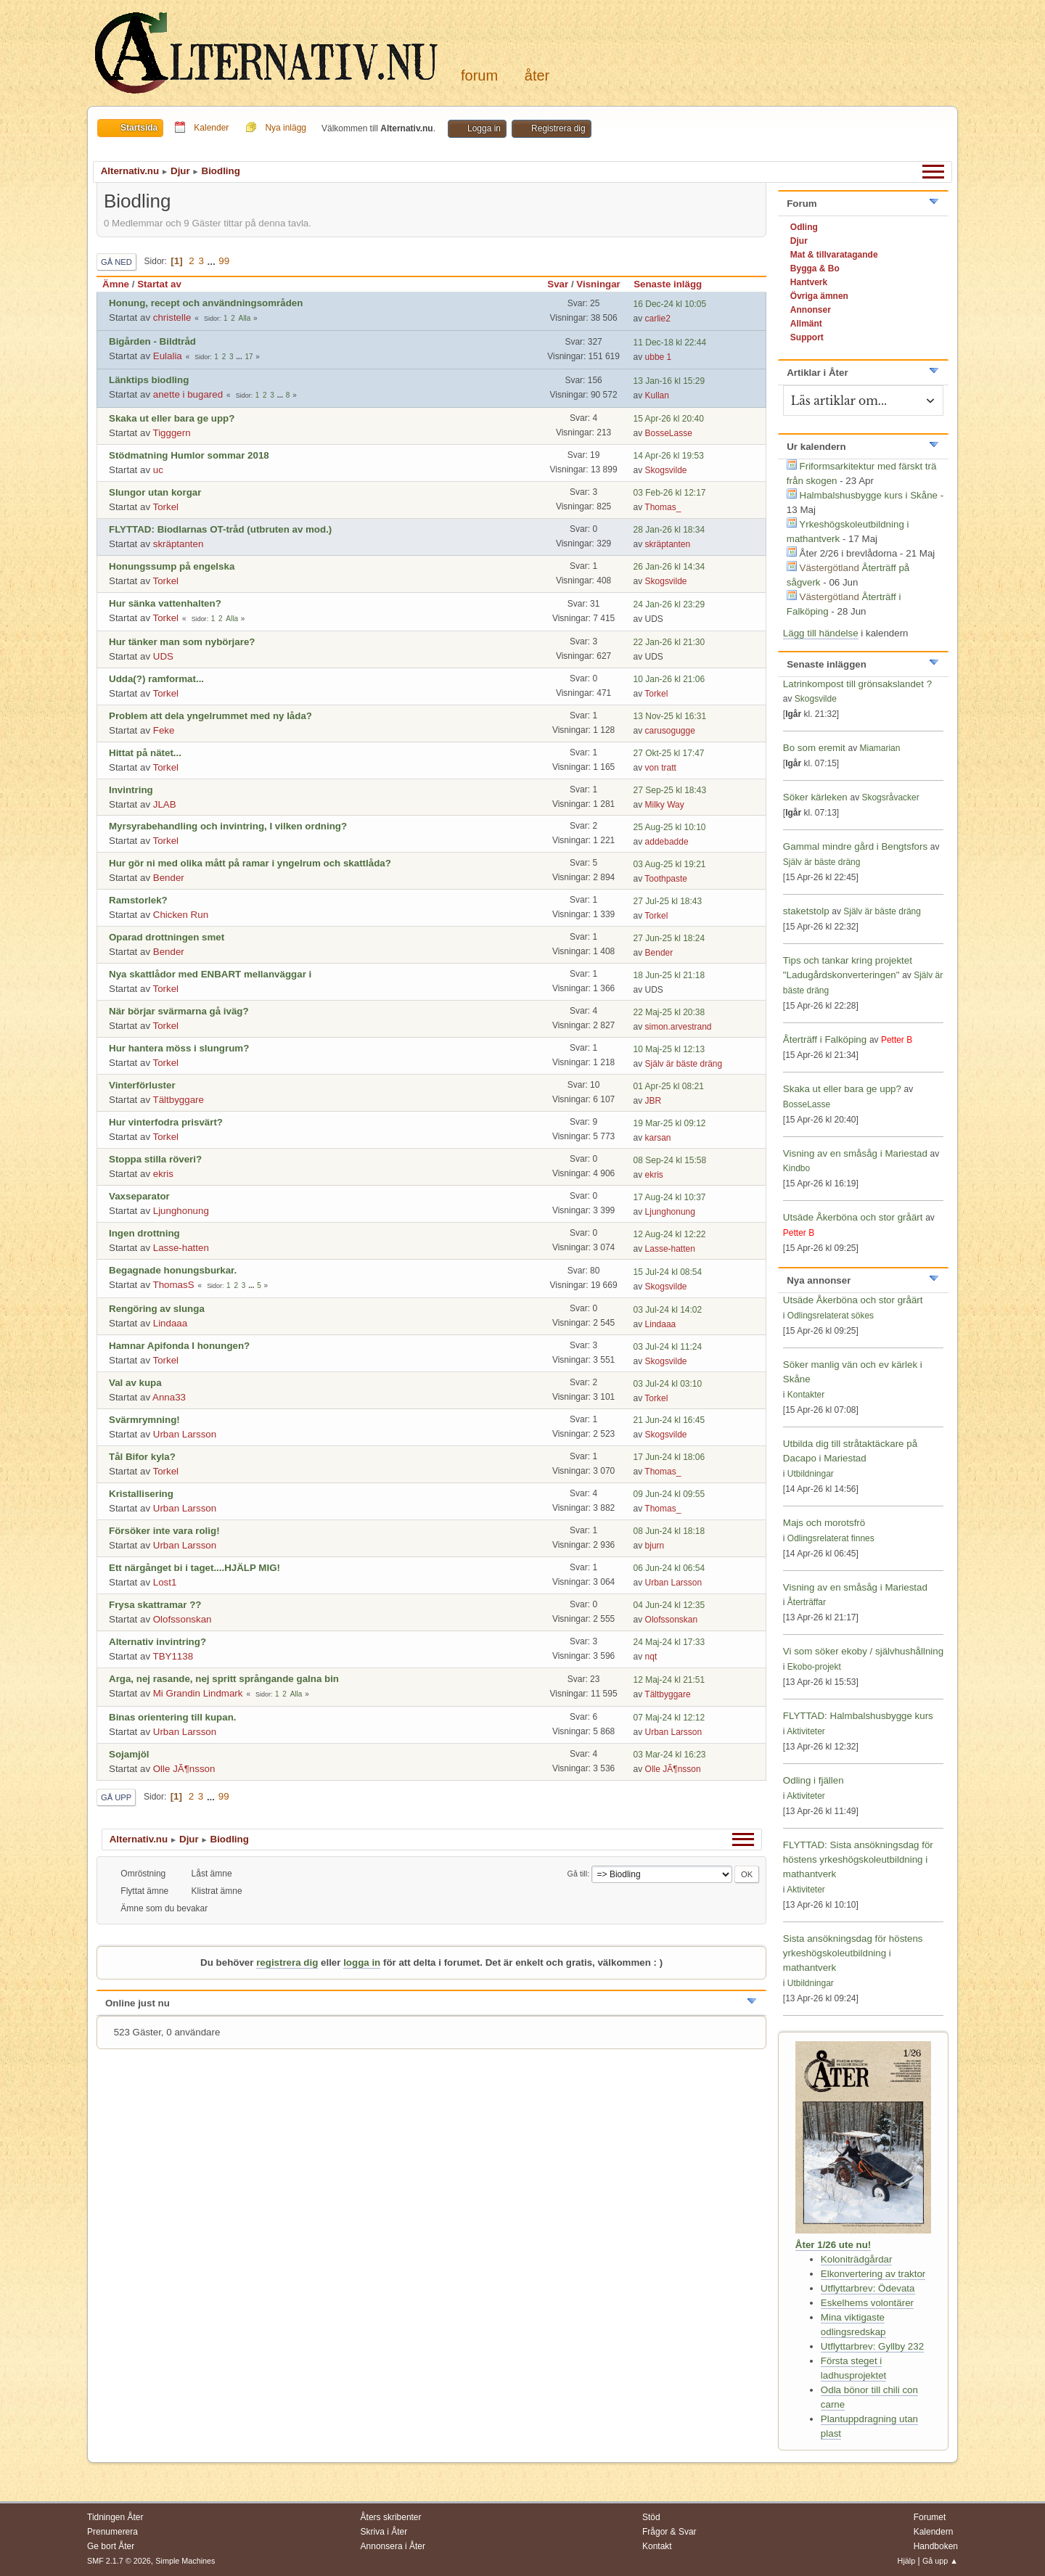  I want to click on Stödmatning Humlor sommar 2018, so click(189, 455).